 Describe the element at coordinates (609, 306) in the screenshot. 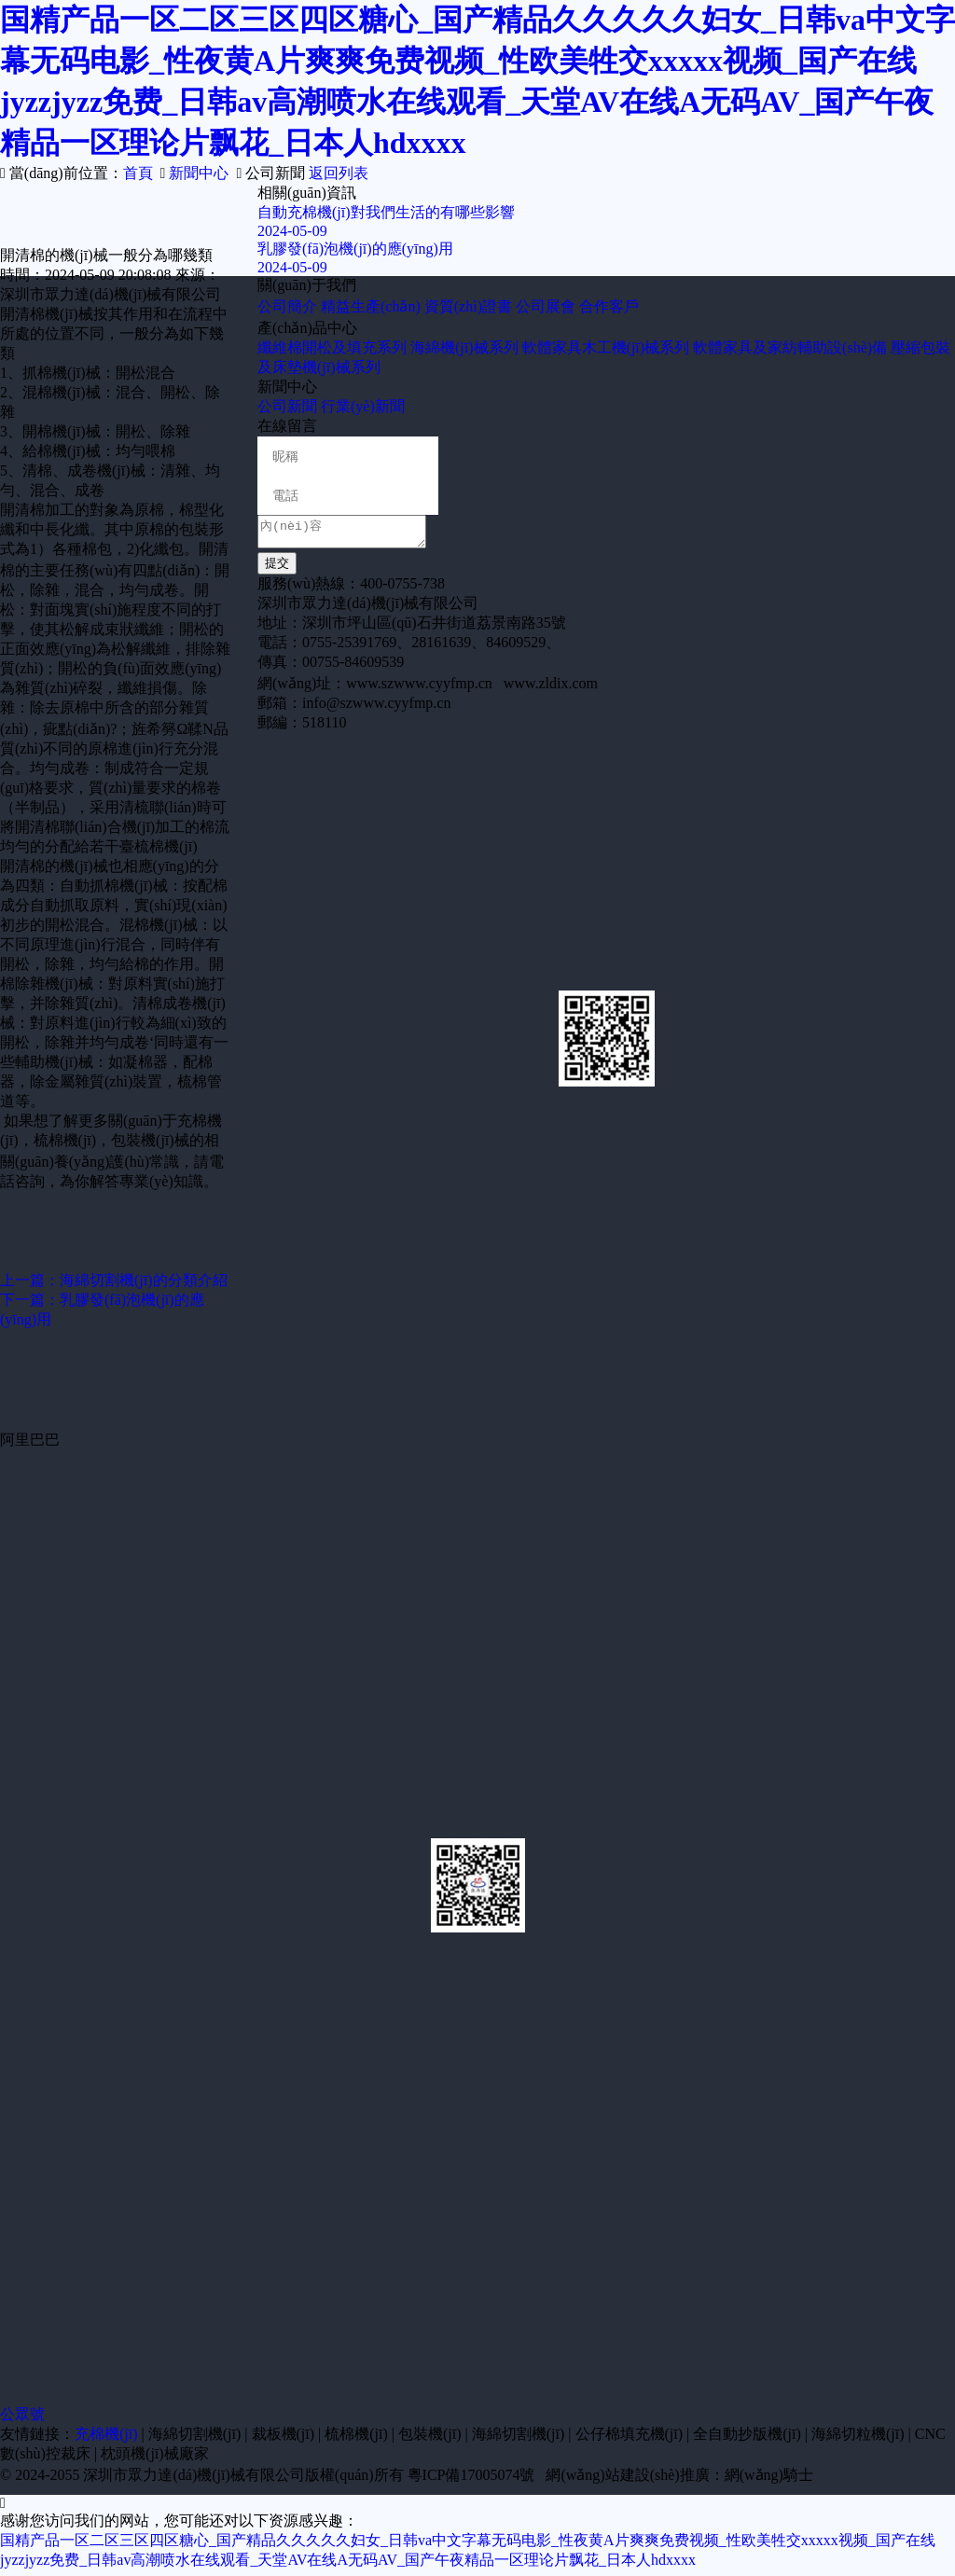

I see `合作客戶` at that location.